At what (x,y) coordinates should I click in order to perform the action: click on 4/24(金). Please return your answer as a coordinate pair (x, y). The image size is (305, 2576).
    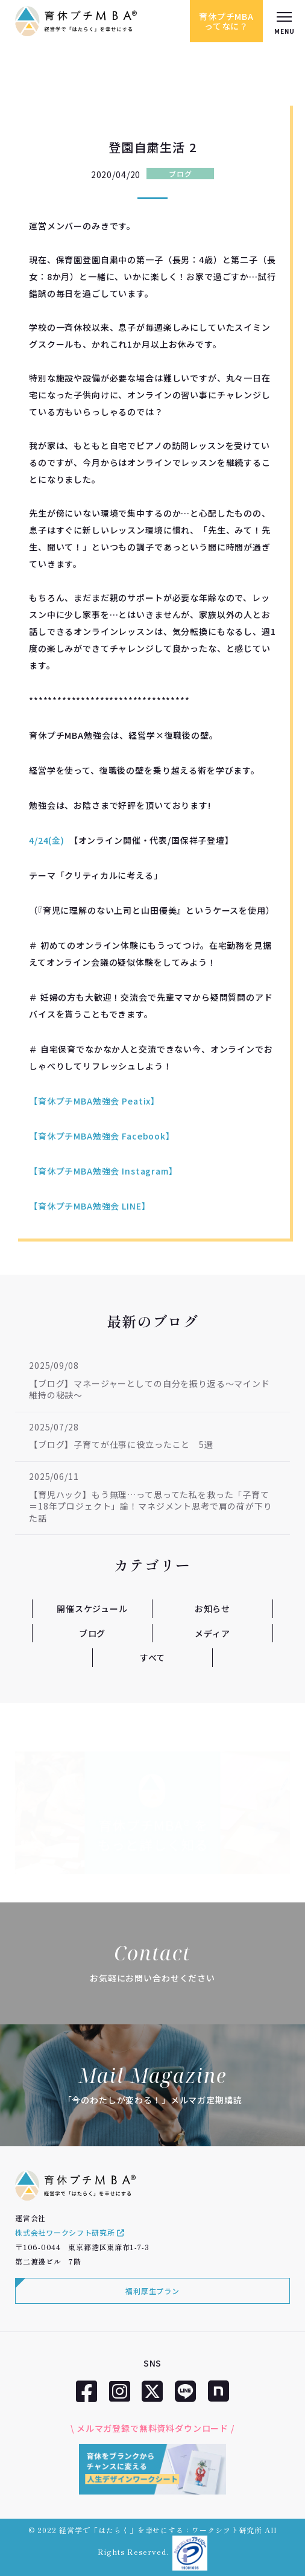
    Looking at the image, I should click on (46, 840).